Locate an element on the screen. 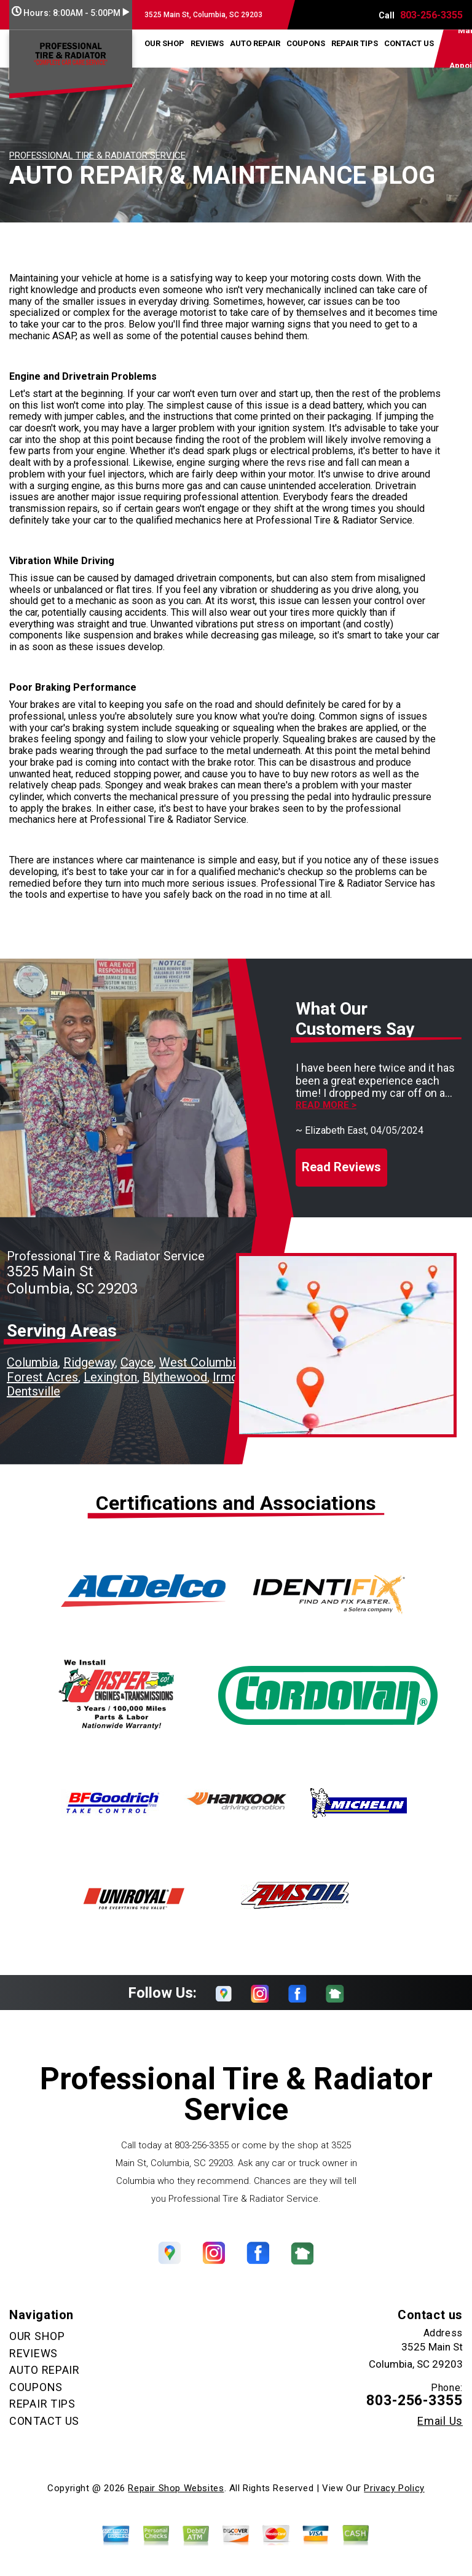 This screenshot has width=472, height=2576. REPAIR TIPS is located at coordinates (354, 43).